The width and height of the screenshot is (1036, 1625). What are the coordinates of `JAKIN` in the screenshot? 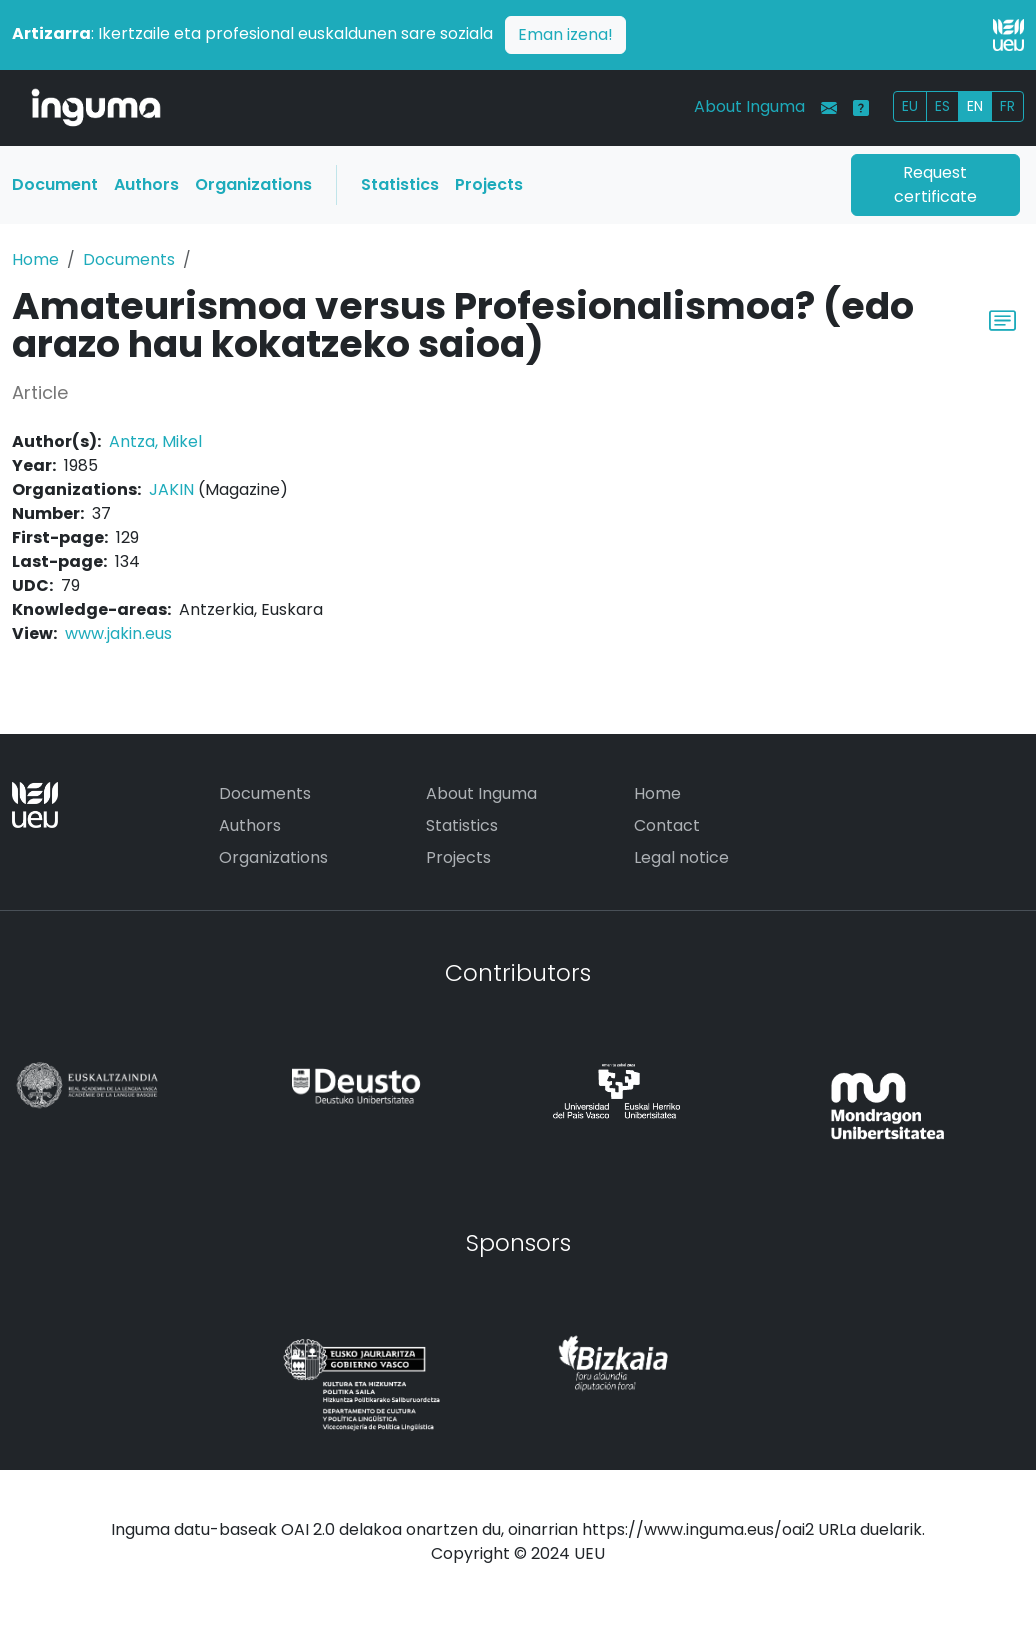 It's located at (171, 489).